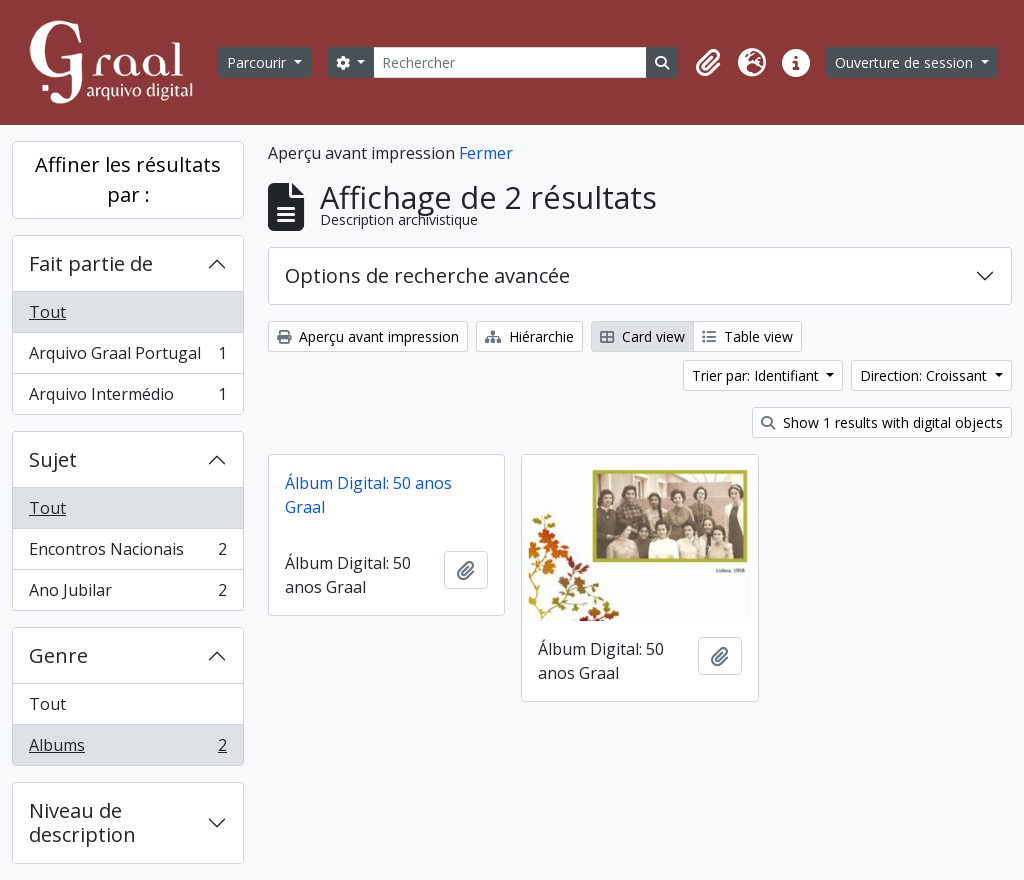 Image resolution: width=1024 pixels, height=880 pixels. I want to click on Options de recherche avancée, so click(427, 275).